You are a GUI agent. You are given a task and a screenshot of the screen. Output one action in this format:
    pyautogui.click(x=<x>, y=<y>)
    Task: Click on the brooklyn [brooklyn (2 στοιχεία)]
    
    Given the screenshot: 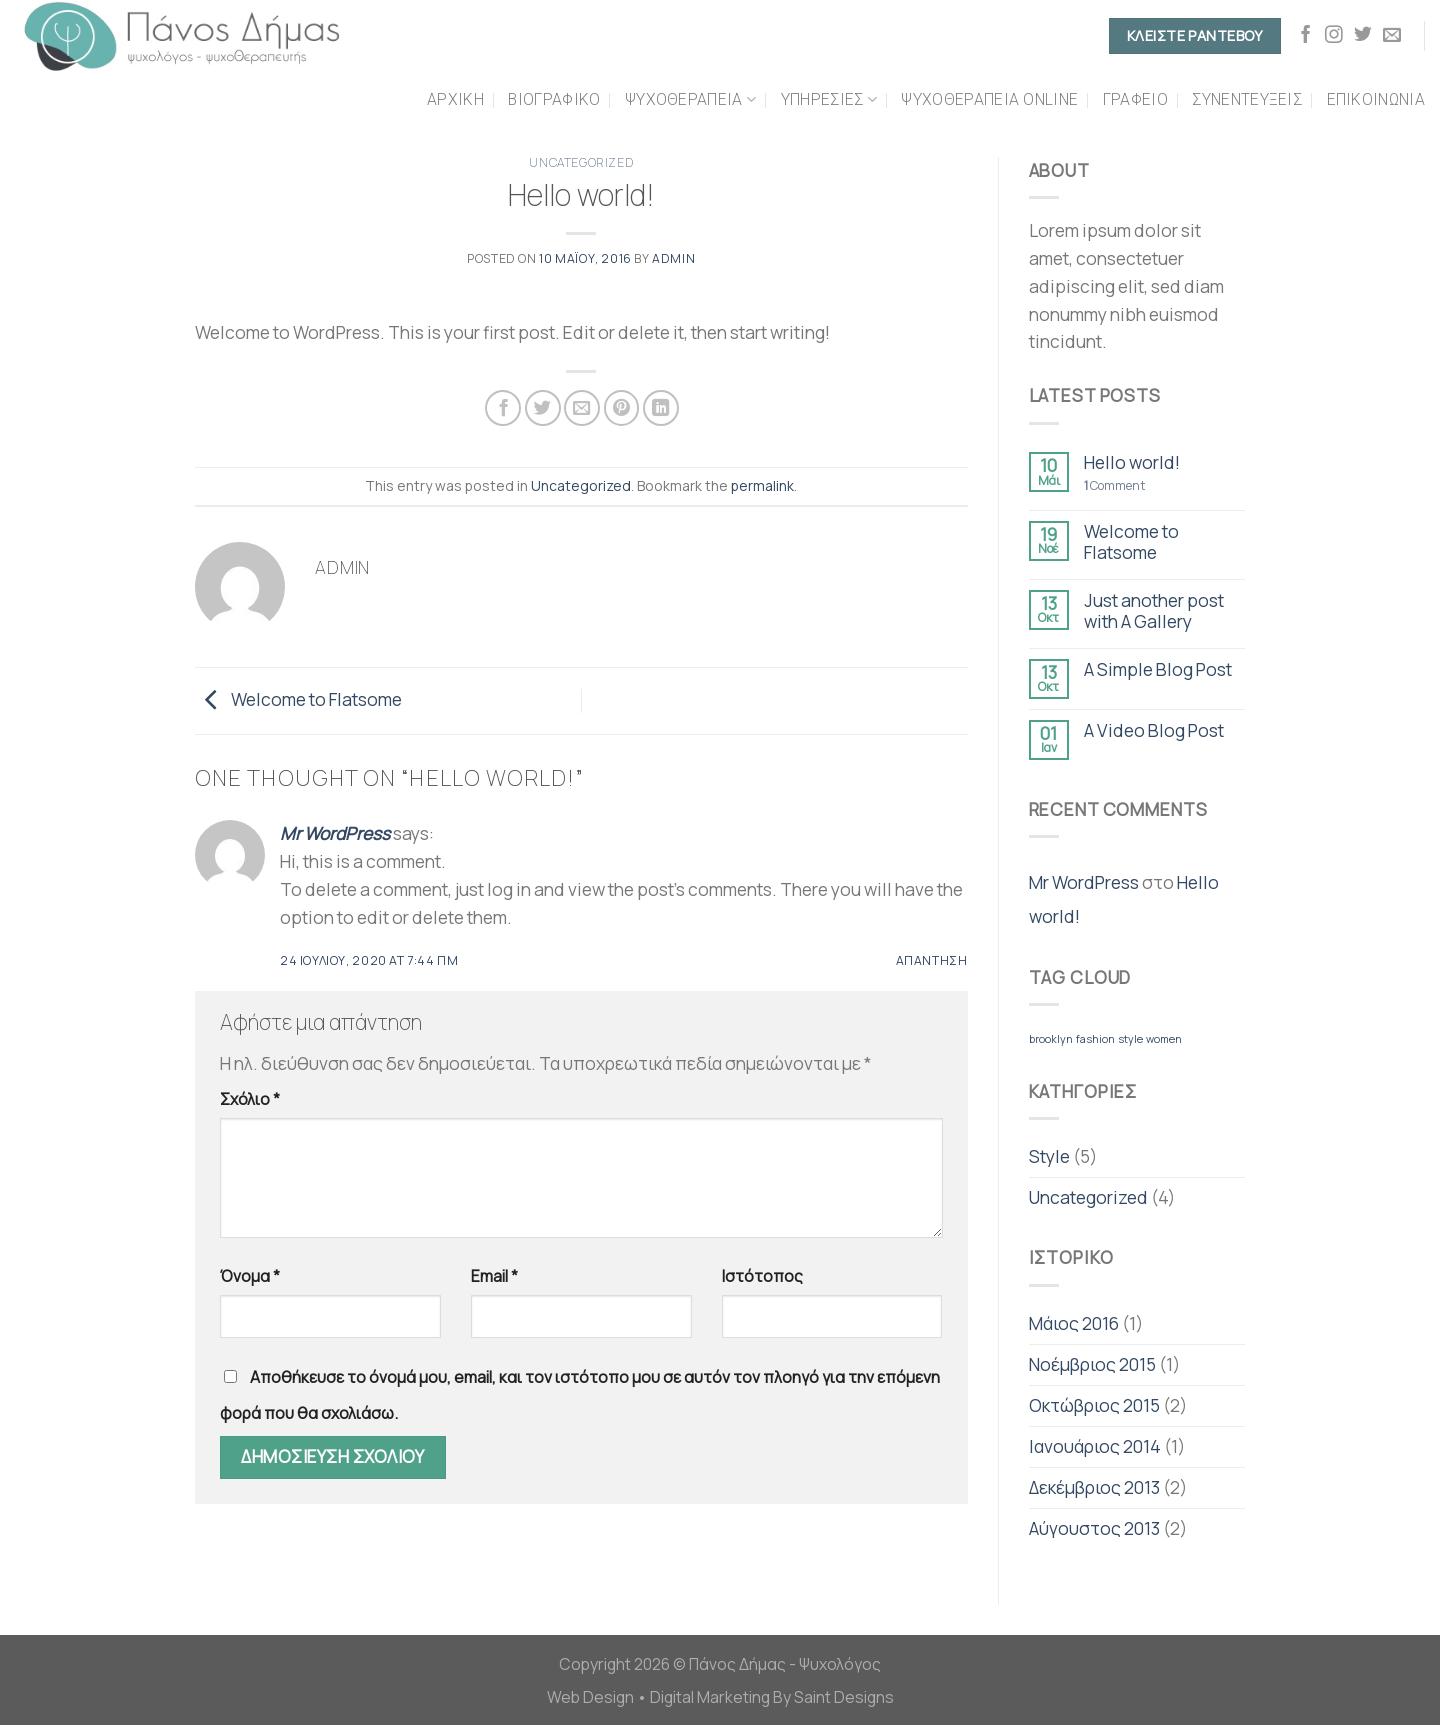 What is the action you would take?
    pyautogui.click(x=1051, y=1039)
    